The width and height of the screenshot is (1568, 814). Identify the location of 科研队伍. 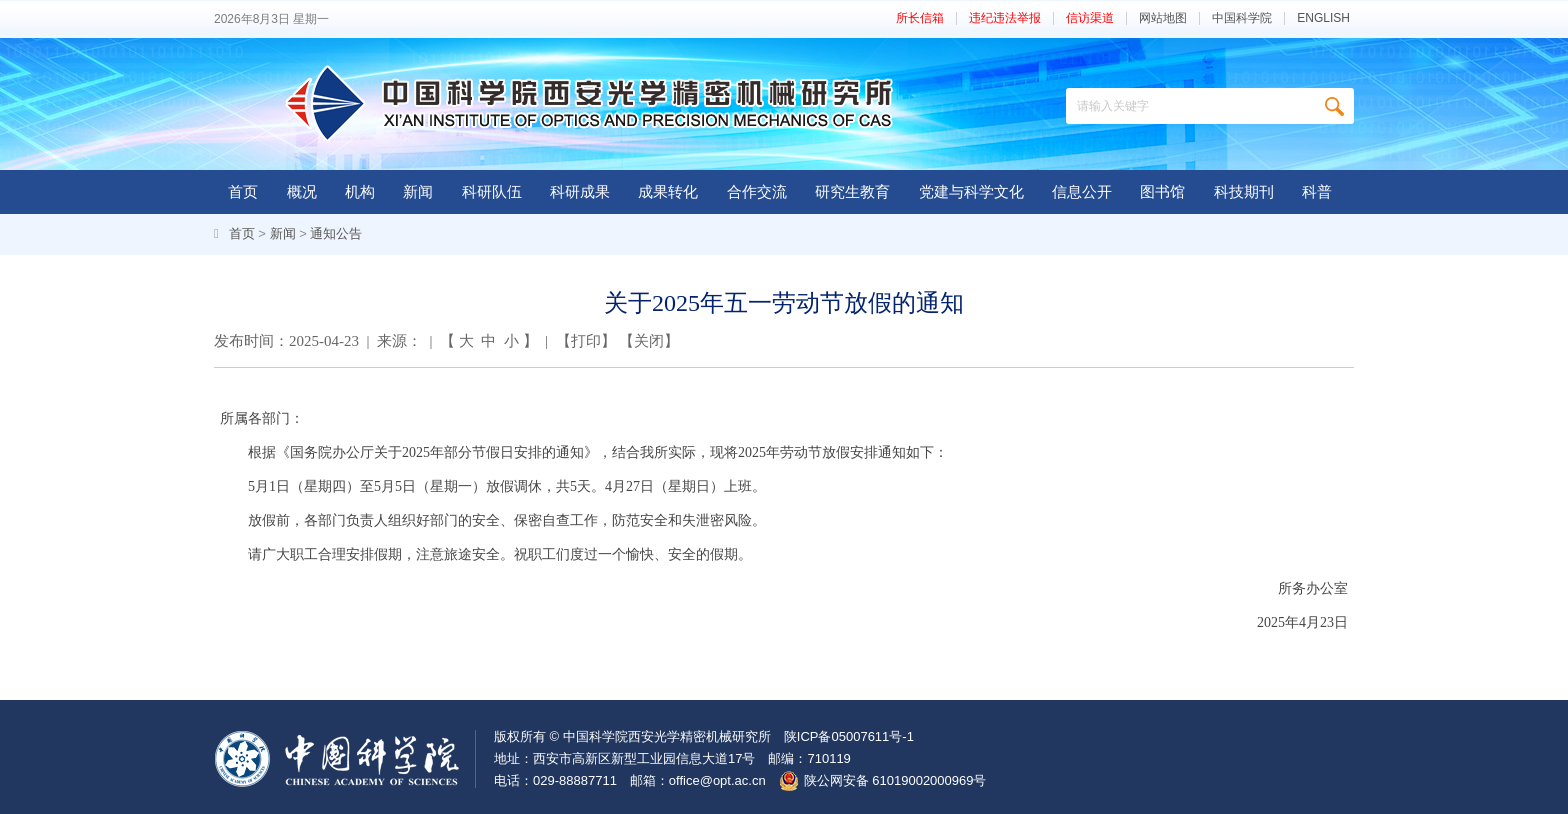
(492, 191).